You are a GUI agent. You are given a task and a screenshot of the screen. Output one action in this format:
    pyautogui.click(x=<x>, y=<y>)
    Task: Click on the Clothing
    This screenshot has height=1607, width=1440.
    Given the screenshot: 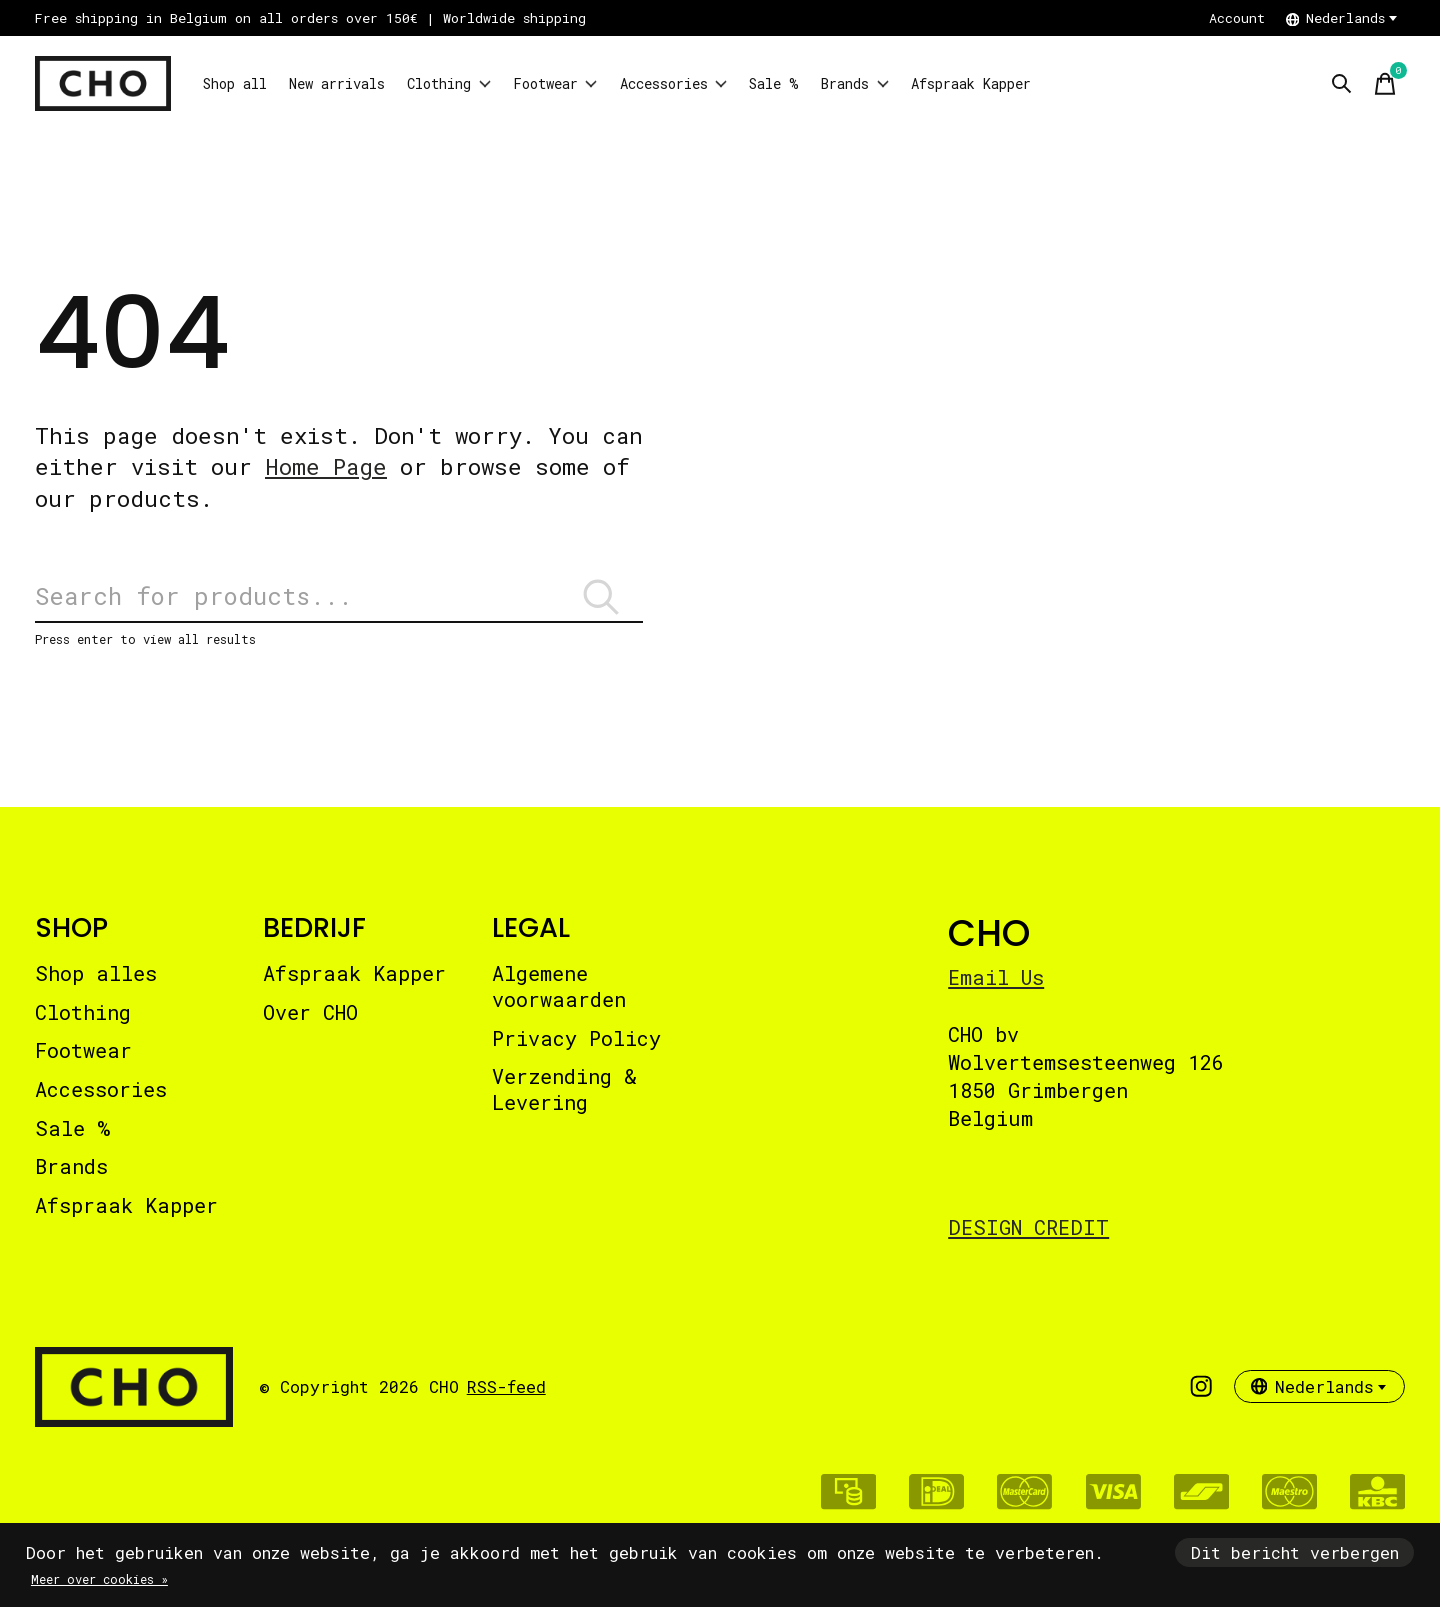 What is the action you would take?
    pyautogui.click(x=517, y=83)
    